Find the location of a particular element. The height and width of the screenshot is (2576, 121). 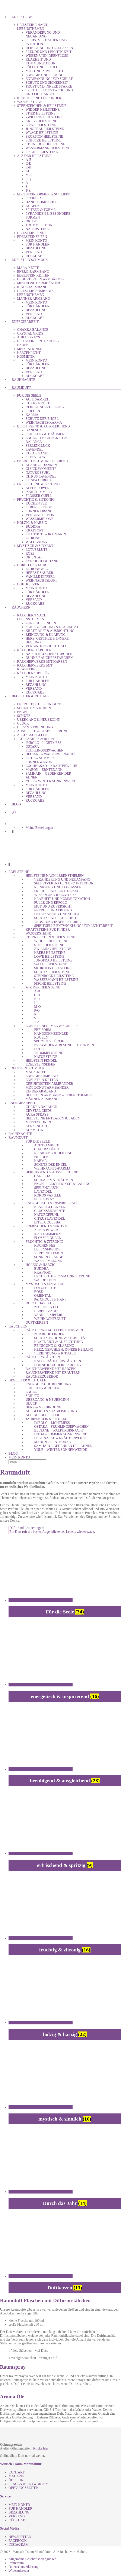

Verbindung & Rituale is located at coordinates (46, 646).